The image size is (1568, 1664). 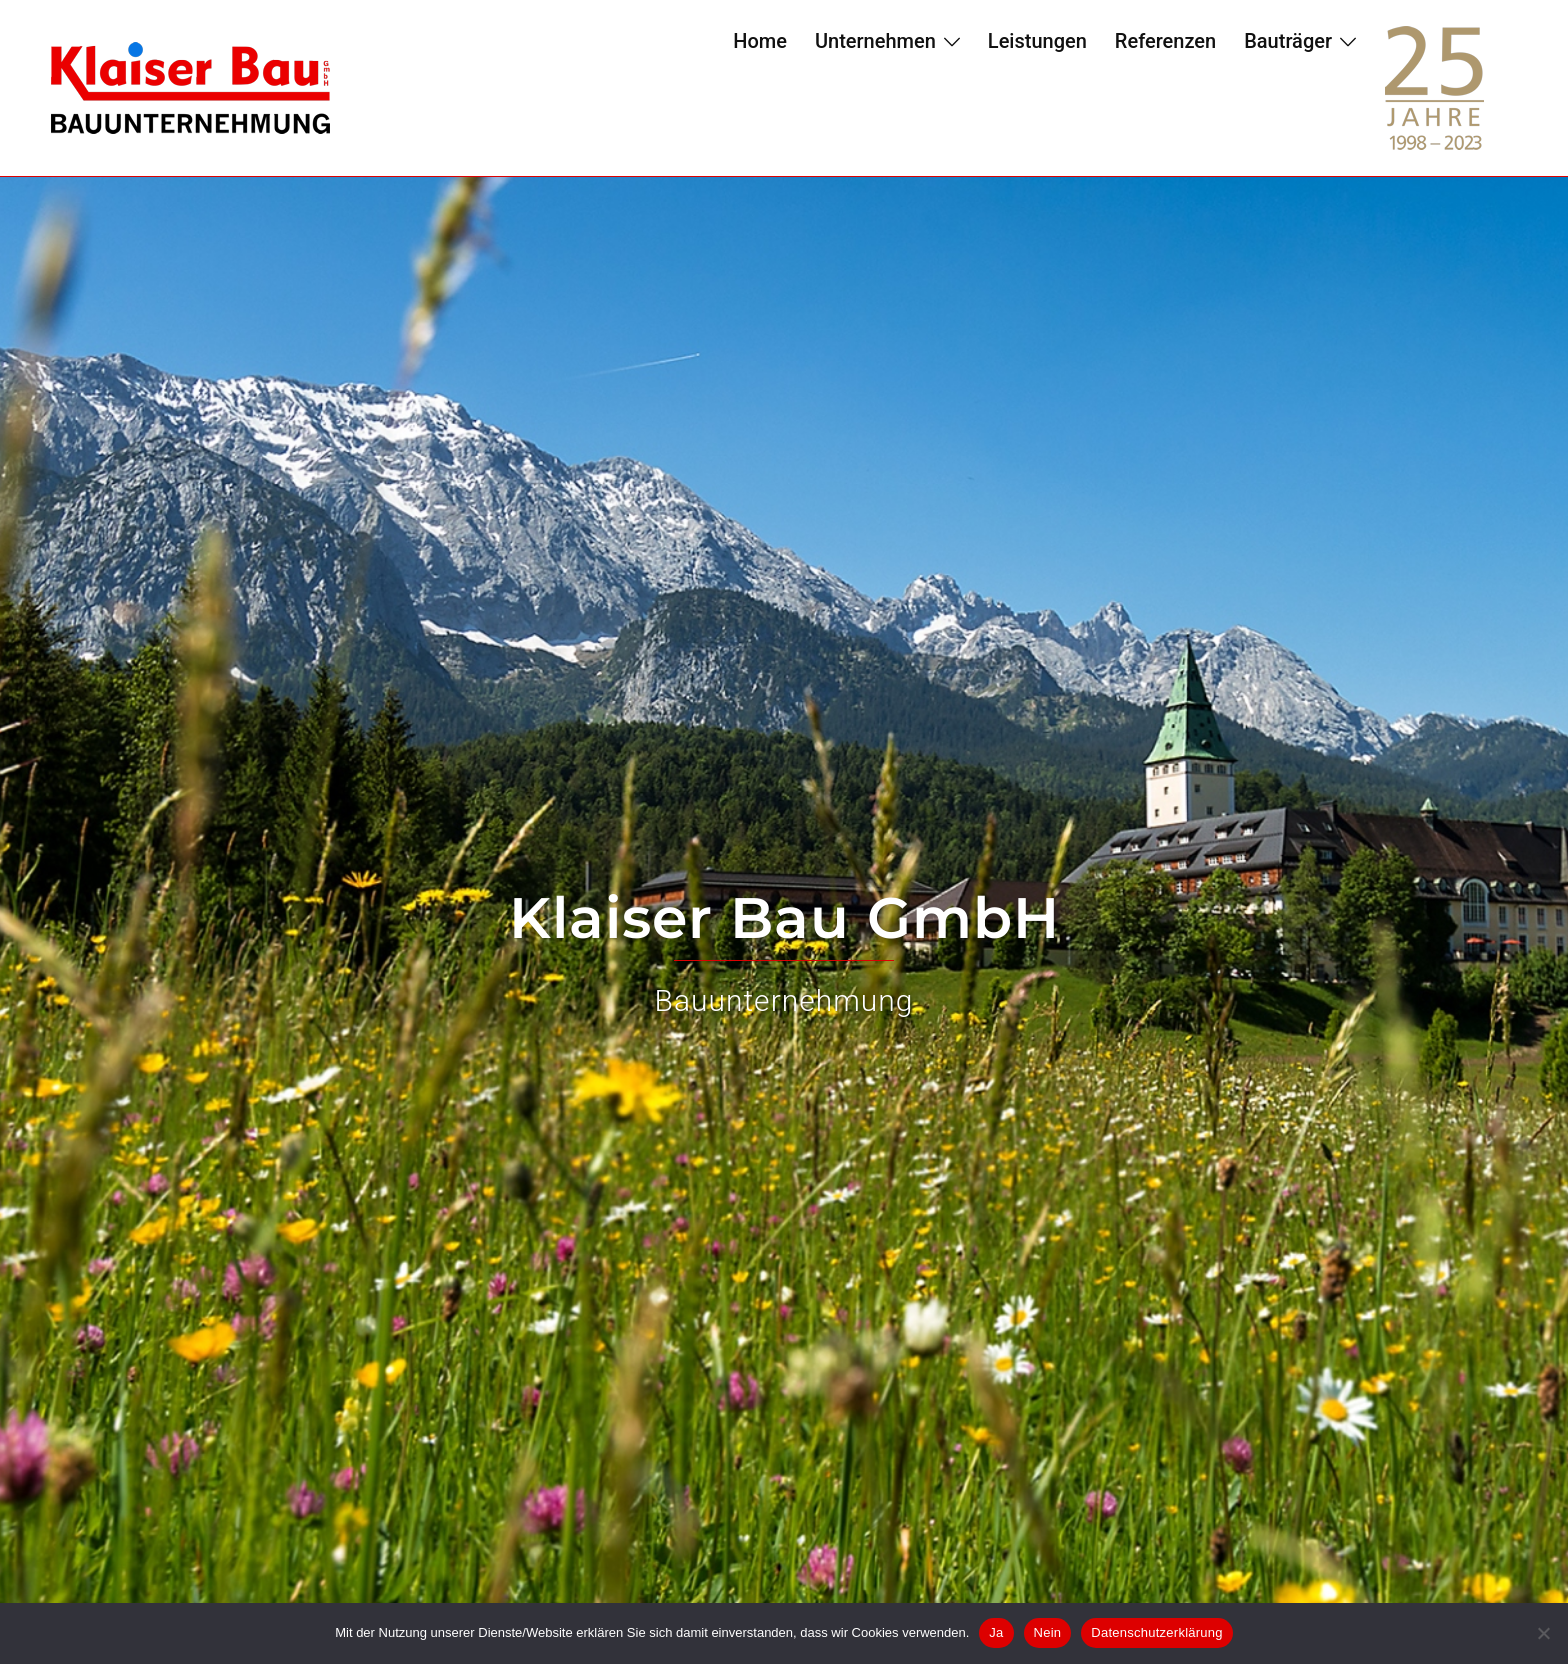 I want to click on Ja, so click(x=996, y=1632).